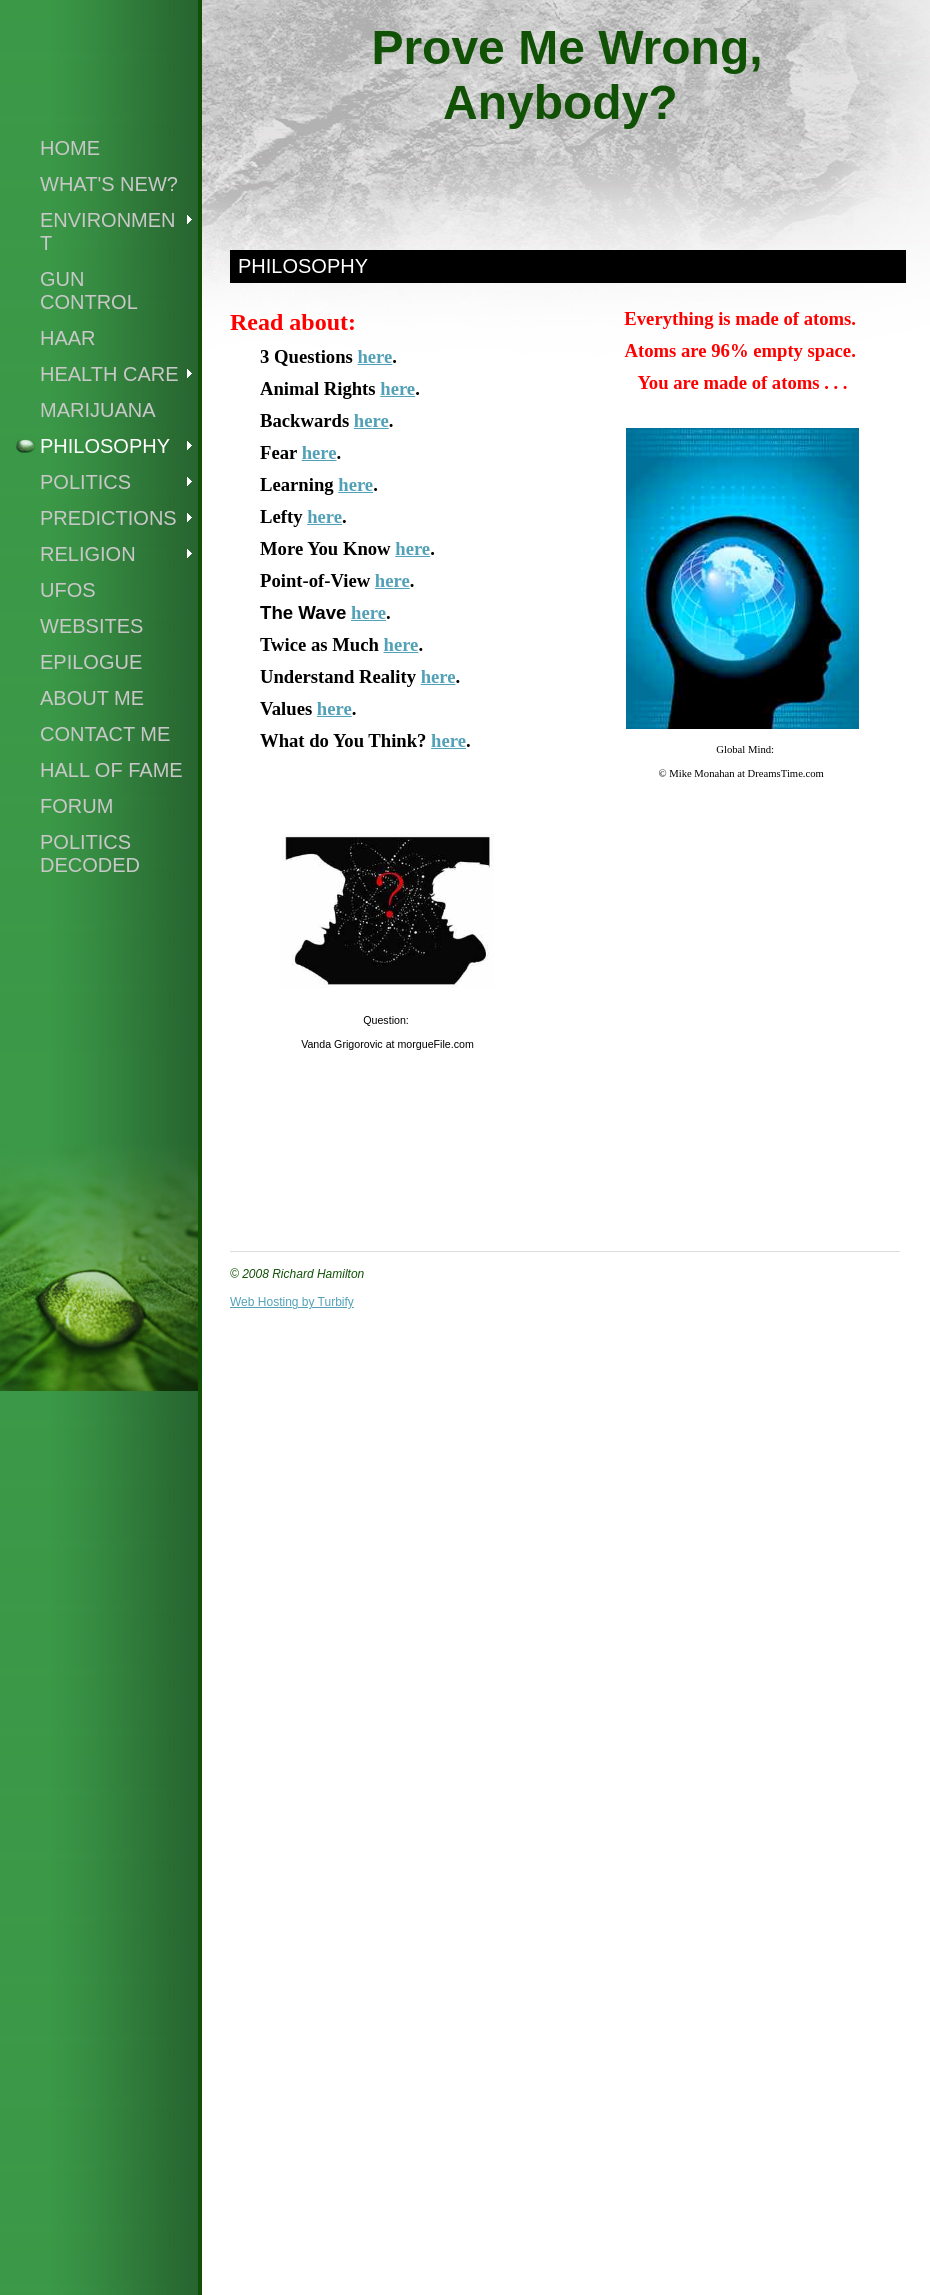 The width and height of the screenshot is (930, 2295). What do you see at coordinates (374, 356) in the screenshot?
I see `here` at bounding box center [374, 356].